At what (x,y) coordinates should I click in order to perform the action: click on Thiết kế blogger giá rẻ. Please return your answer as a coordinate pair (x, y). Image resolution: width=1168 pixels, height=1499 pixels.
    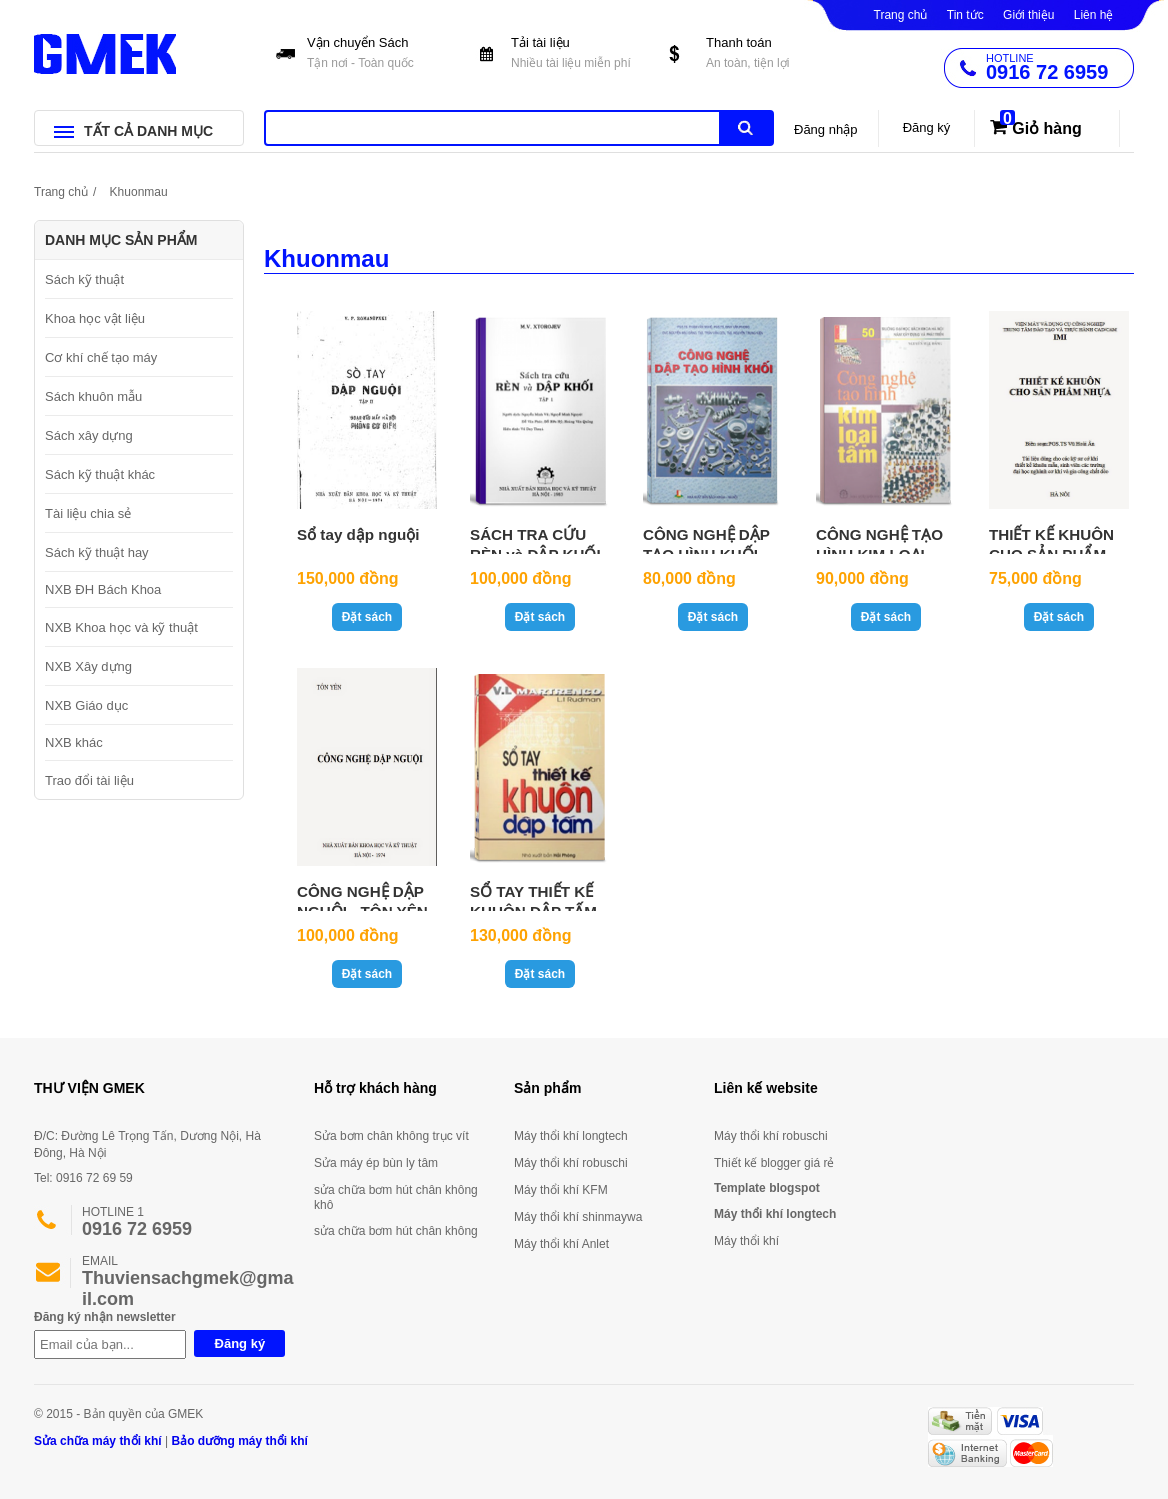
    Looking at the image, I should click on (774, 1163).